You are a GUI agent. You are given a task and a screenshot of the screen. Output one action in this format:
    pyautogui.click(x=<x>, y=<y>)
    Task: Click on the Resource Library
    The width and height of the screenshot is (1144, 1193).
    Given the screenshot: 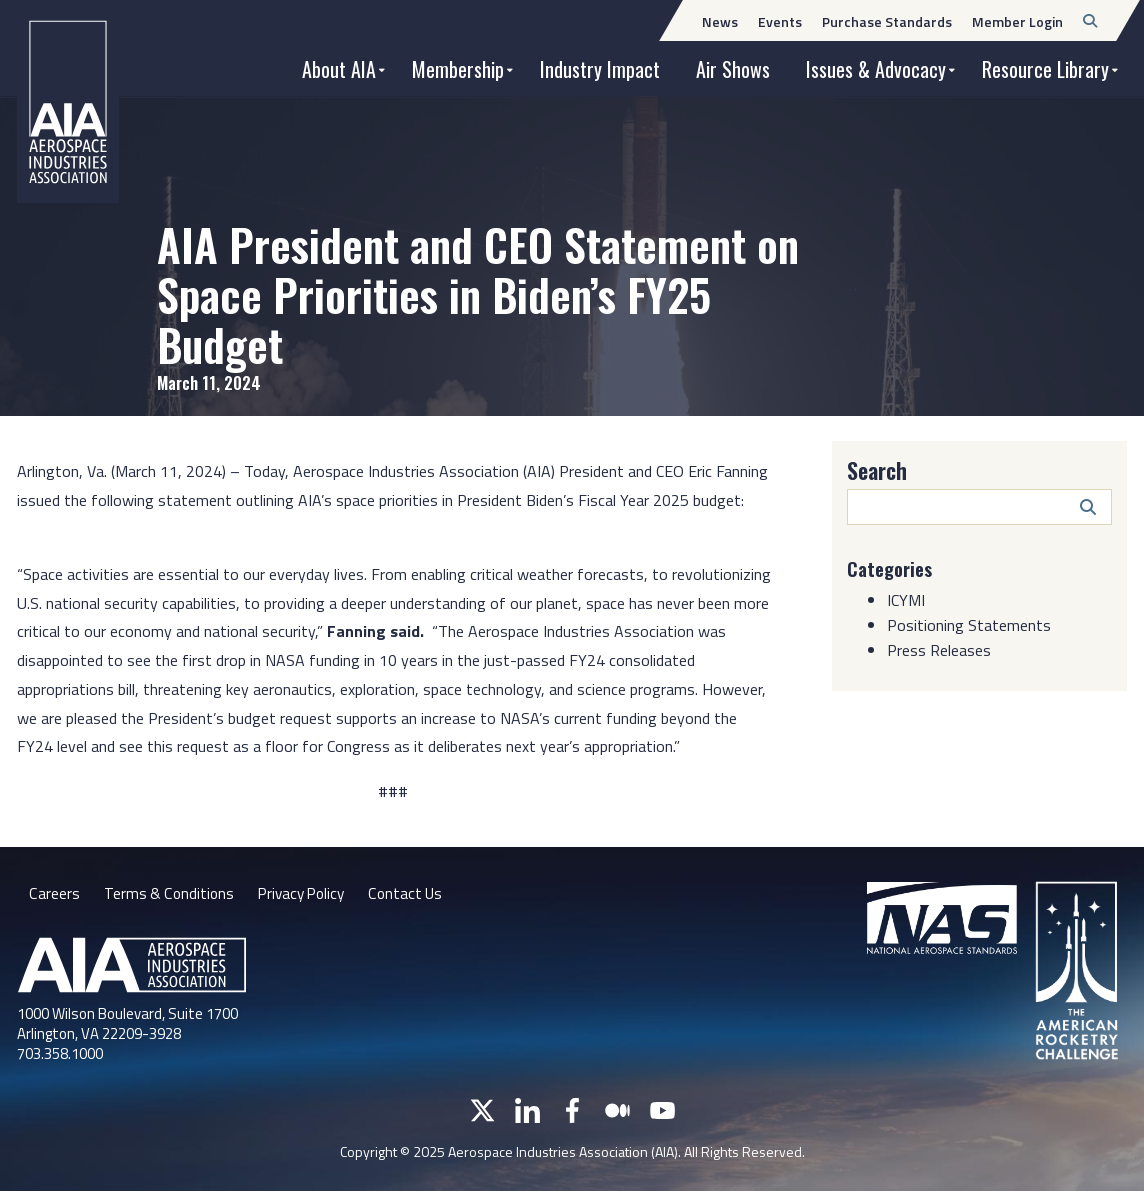 What is the action you would take?
    pyautogui.click(x=1045, y=69)
    